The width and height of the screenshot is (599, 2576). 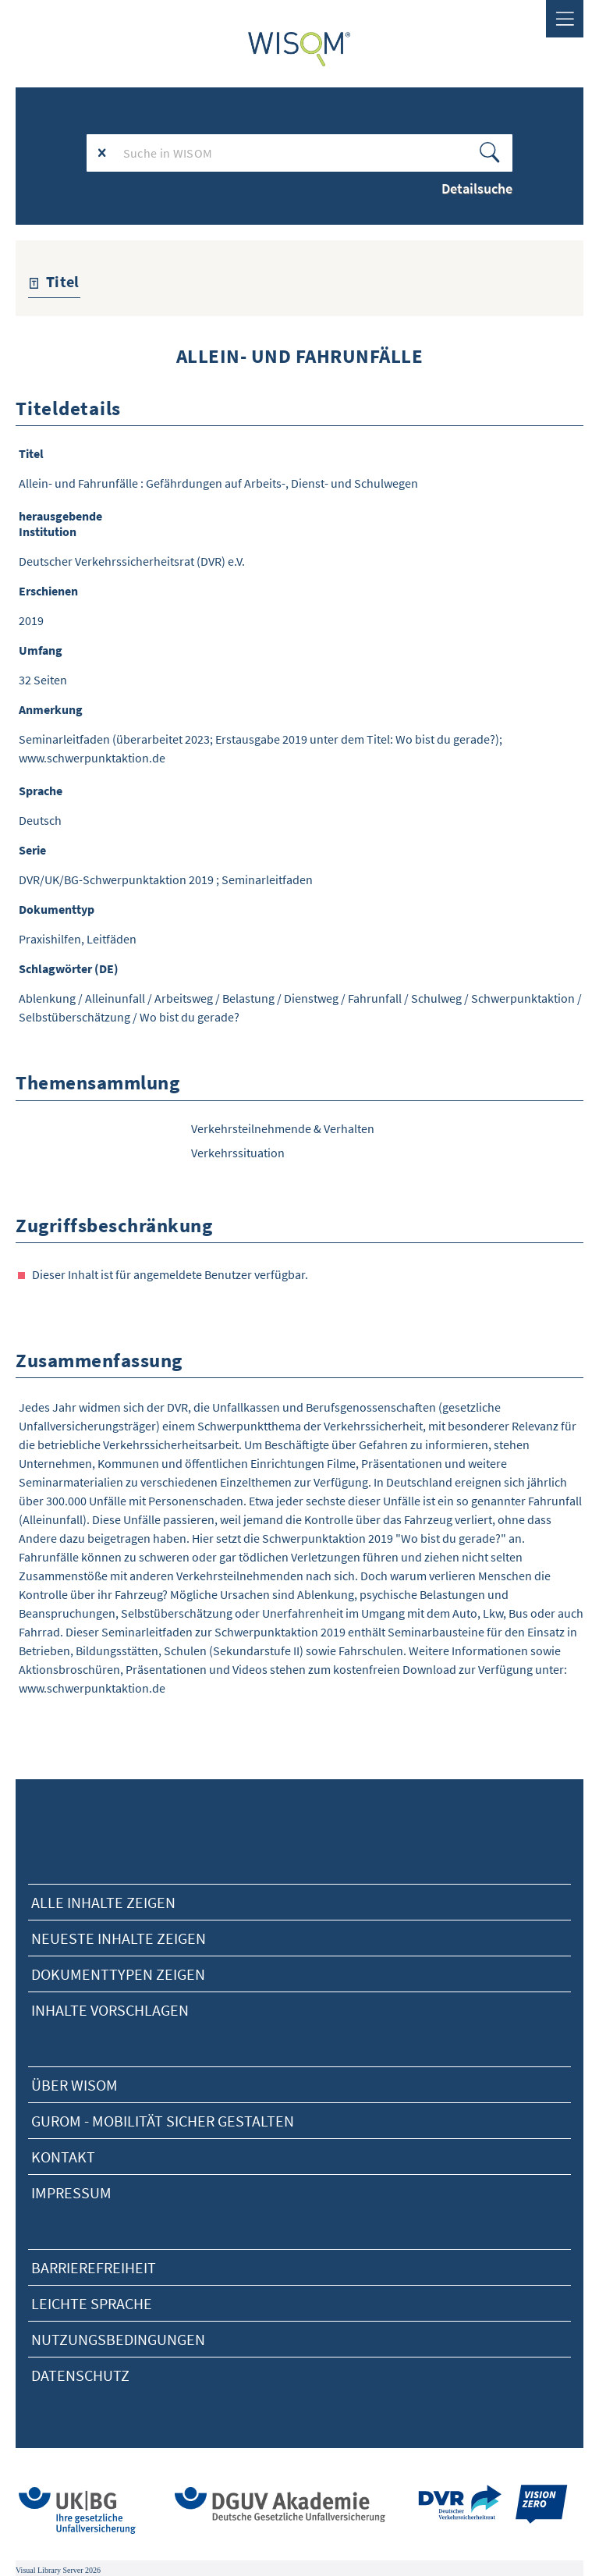 I want to click on Dokumenttypen zeigen, so click(x=118, y=1974).